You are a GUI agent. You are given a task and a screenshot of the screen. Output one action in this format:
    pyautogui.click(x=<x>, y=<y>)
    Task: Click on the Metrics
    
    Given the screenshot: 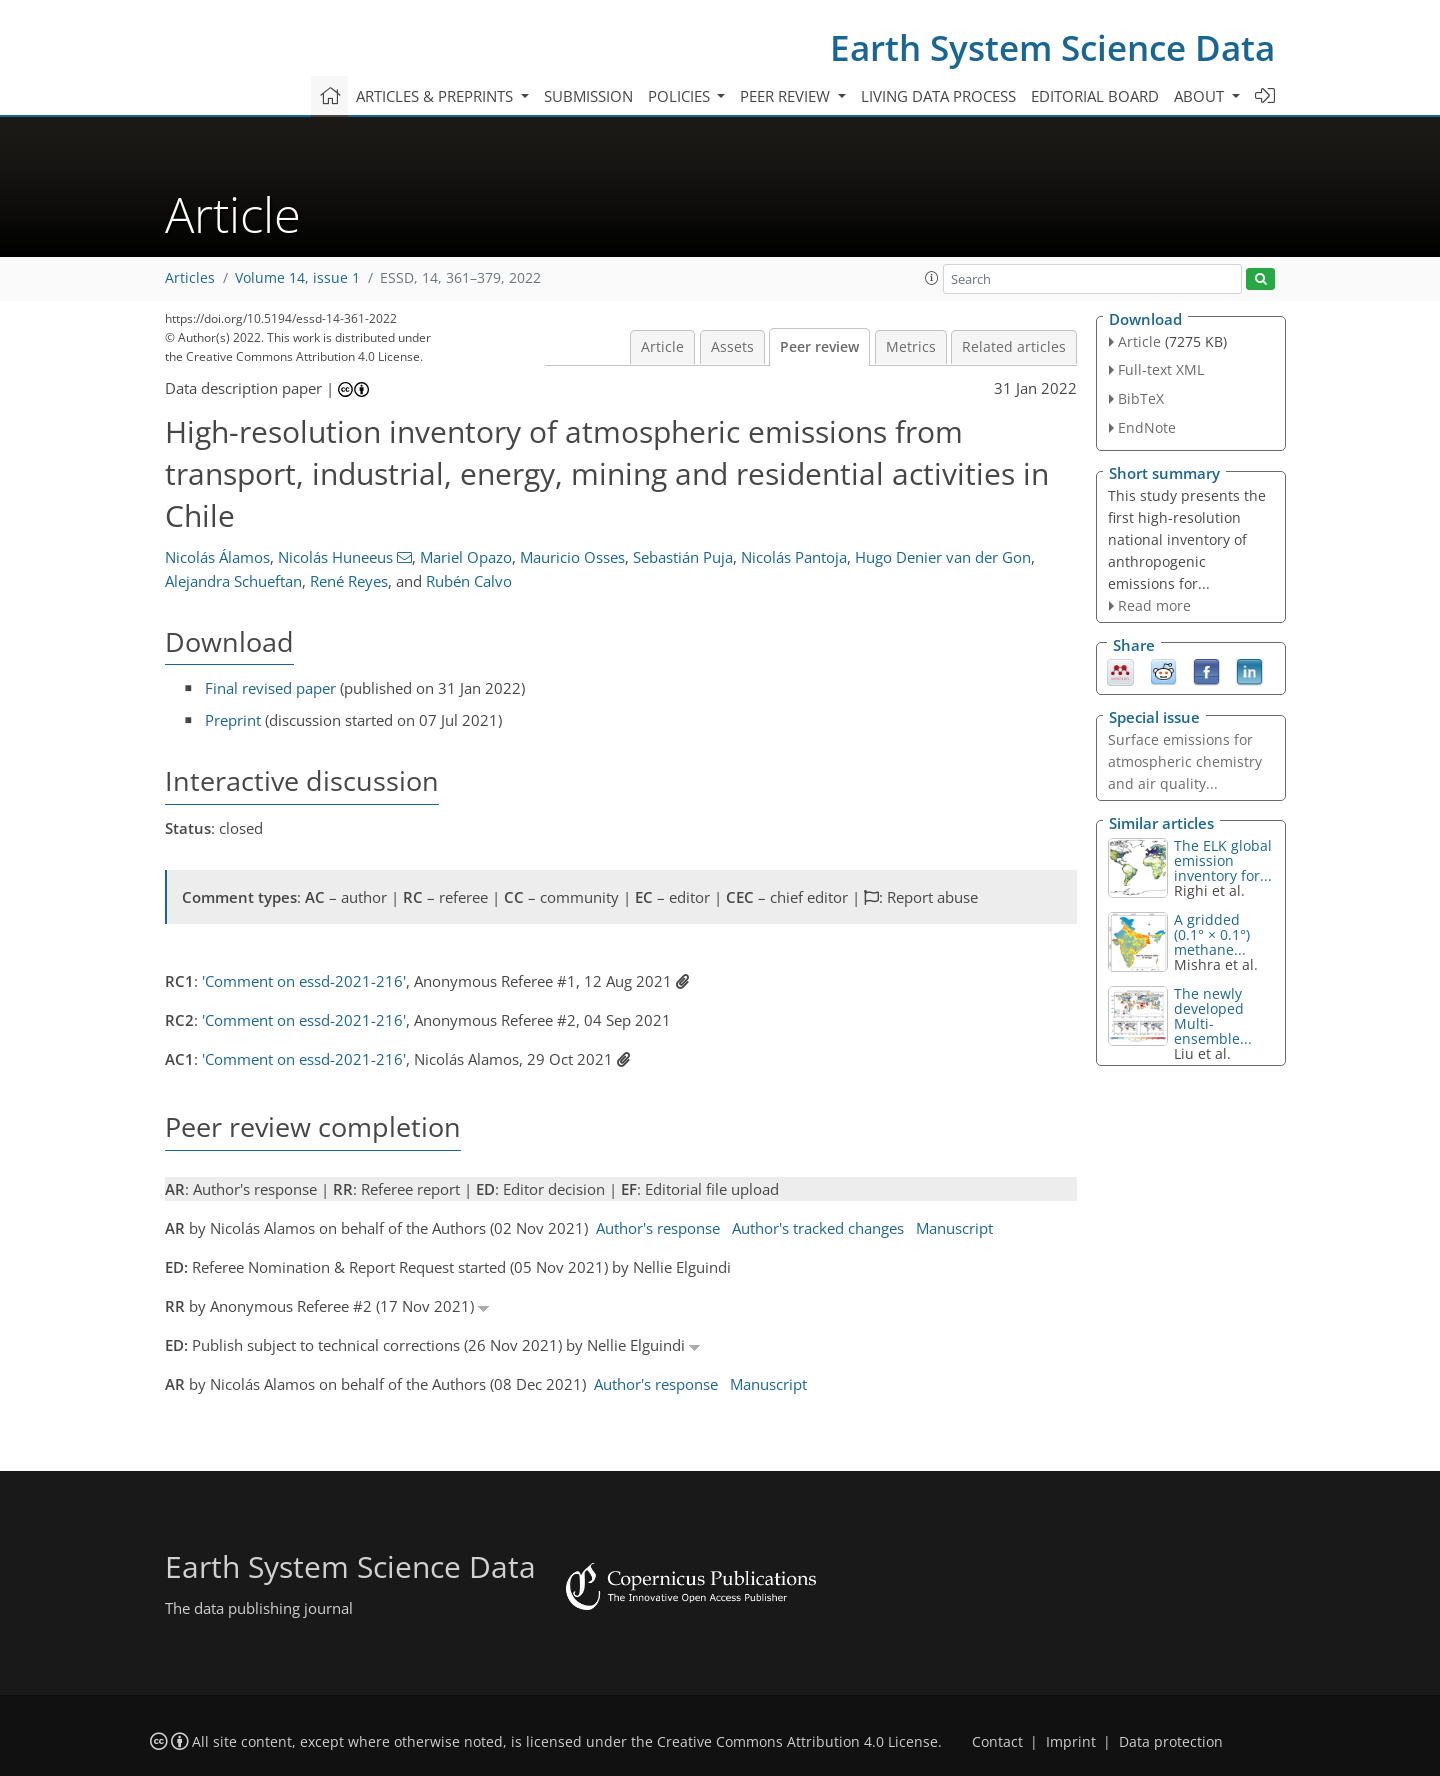 What is the action you would take?
    pyautogui.click(x=911, y=347)
    